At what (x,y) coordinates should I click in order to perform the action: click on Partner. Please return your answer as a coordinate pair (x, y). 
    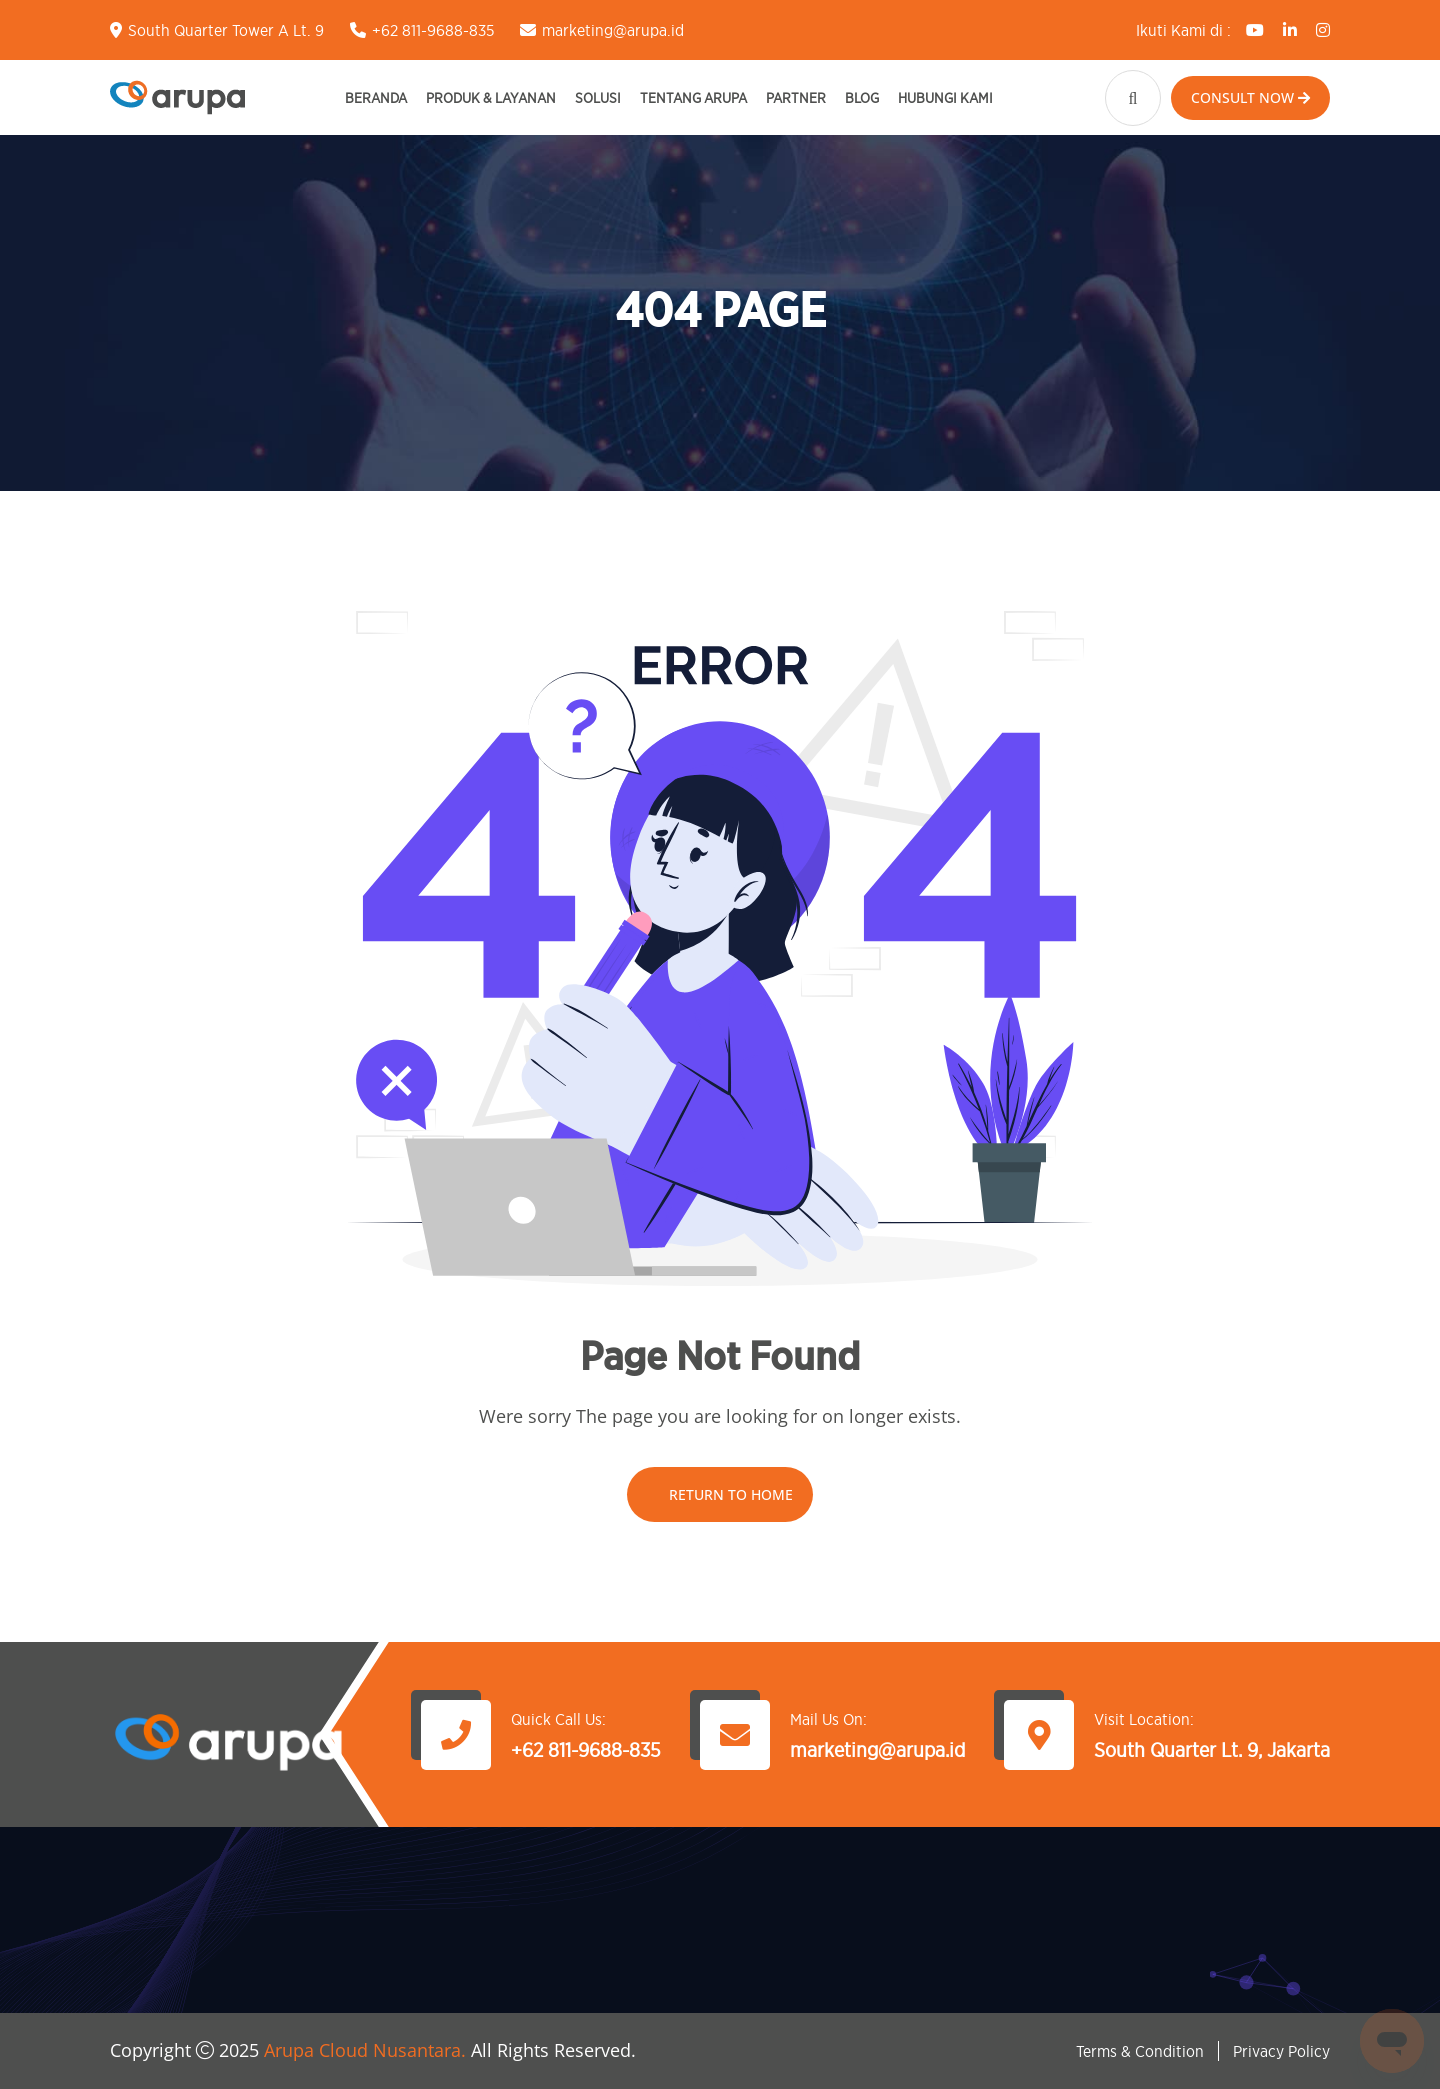
    Looking at the image, I should click on (796, 97).